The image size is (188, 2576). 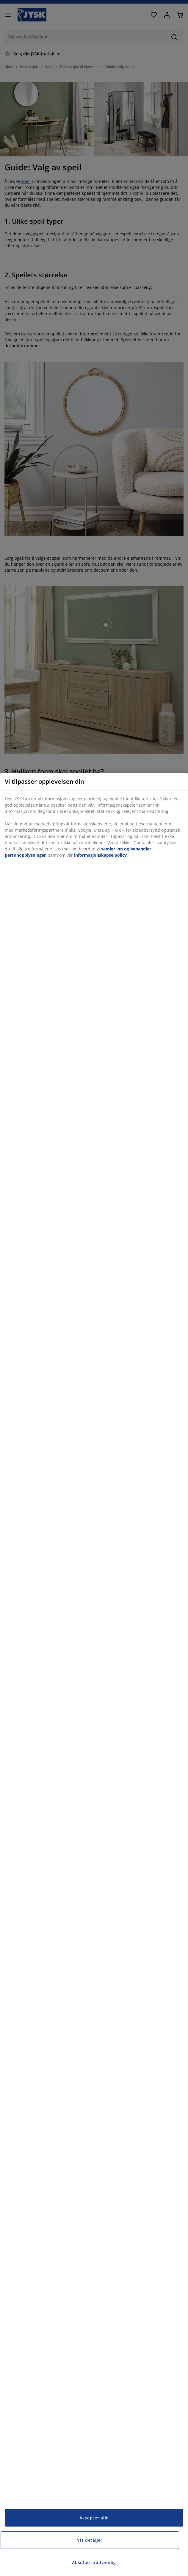 What do you see at coordinates (94, 2518) in the screenshot?
I see `Aksepter alle` at bounding box center [94, 2518].